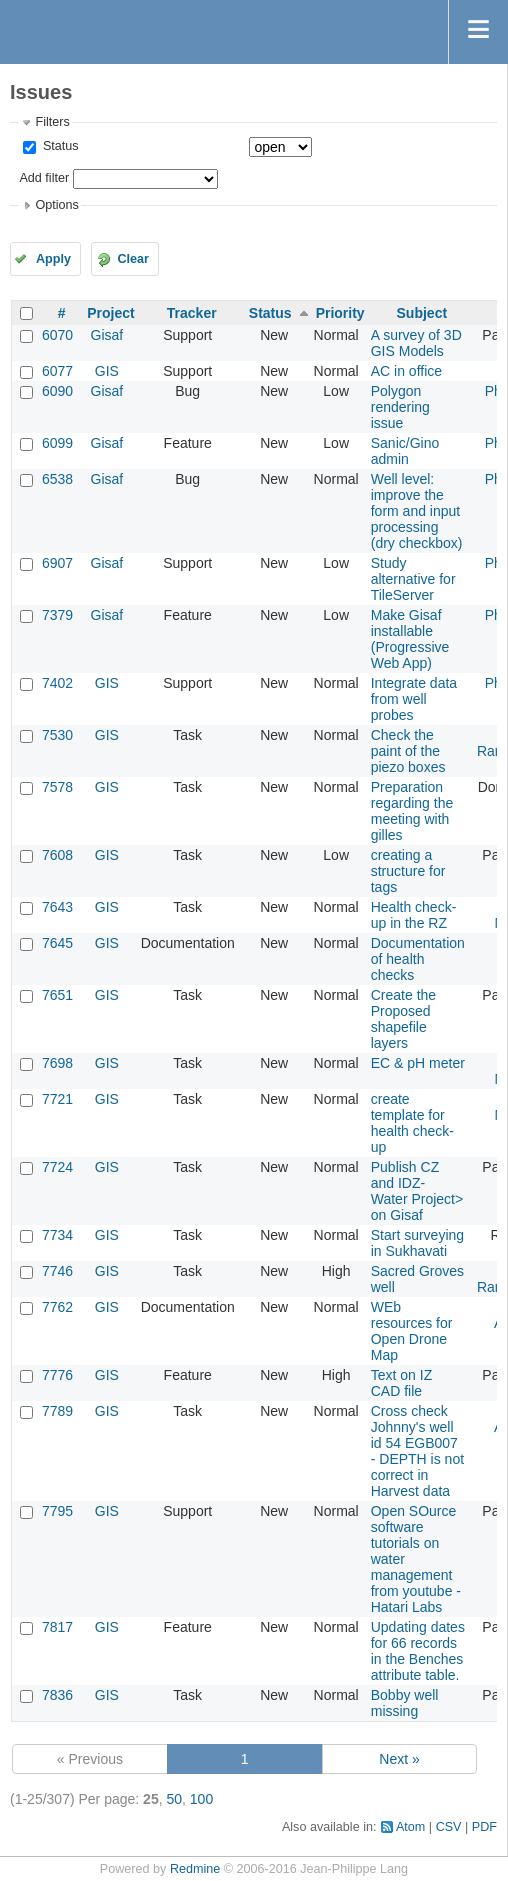 The image size is (508, 1881). I want to click on Redmine, so click(195, 1869).